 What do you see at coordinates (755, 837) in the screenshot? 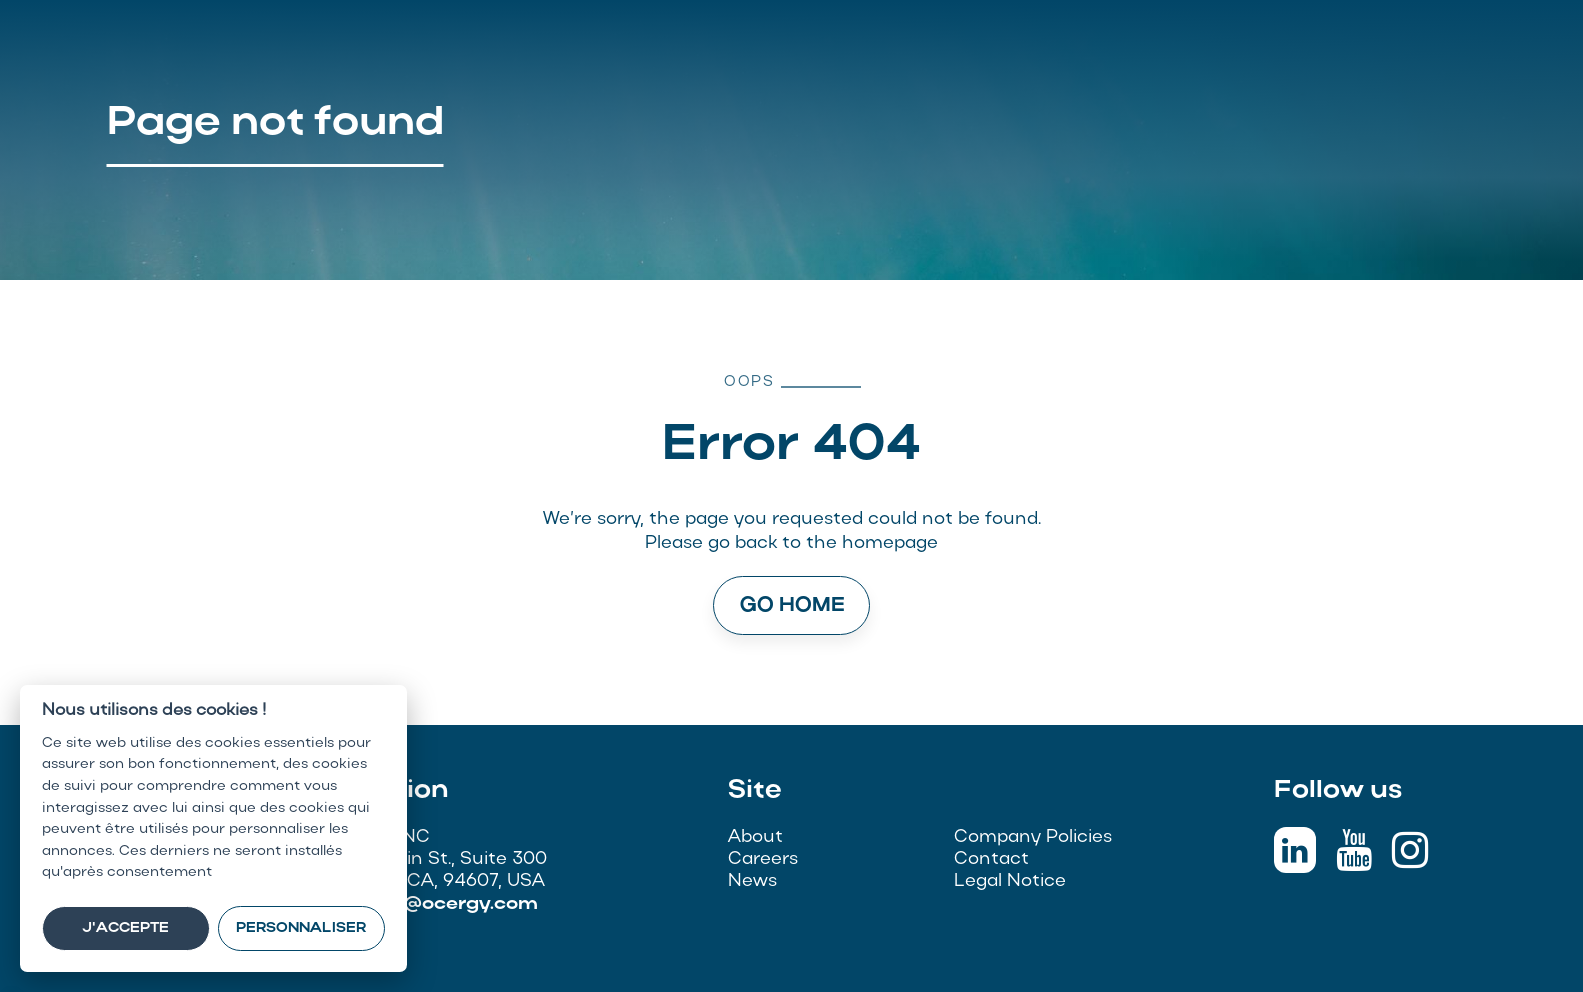
I see `About` at bounding box center [755, 837].